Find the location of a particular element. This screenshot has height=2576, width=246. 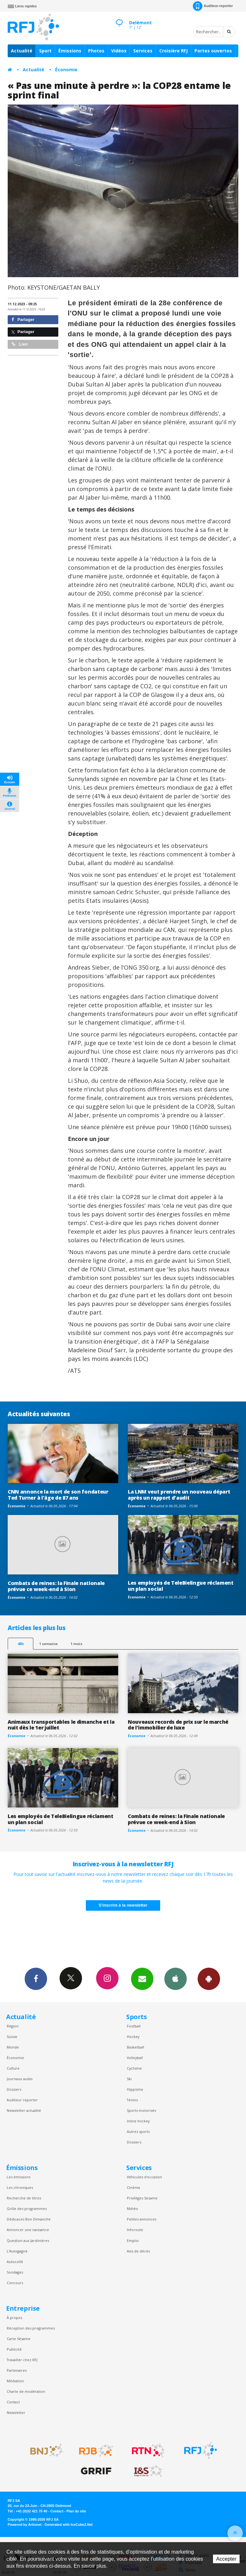

Travailler chez RFJ is located at coordinates (22, 2360).